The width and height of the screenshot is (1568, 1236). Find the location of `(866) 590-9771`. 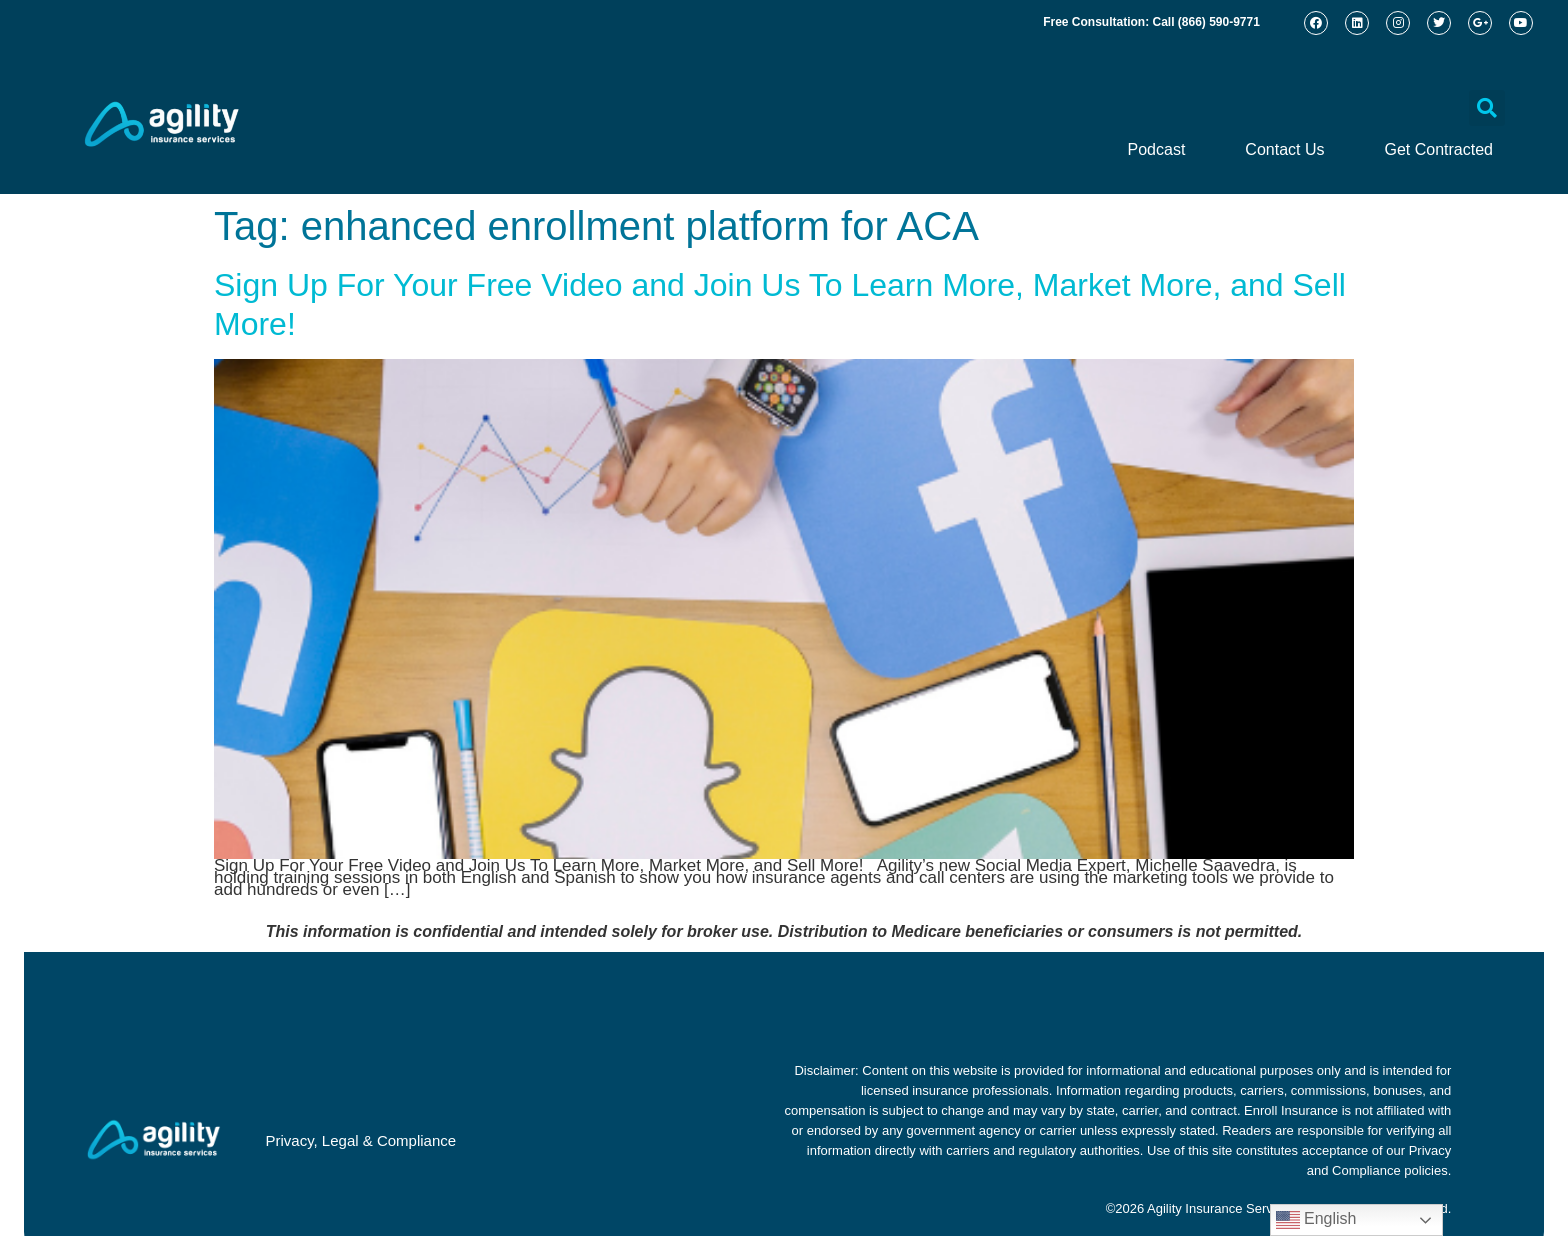

(866) 590-9771 is located at coordinates (1219, 22).